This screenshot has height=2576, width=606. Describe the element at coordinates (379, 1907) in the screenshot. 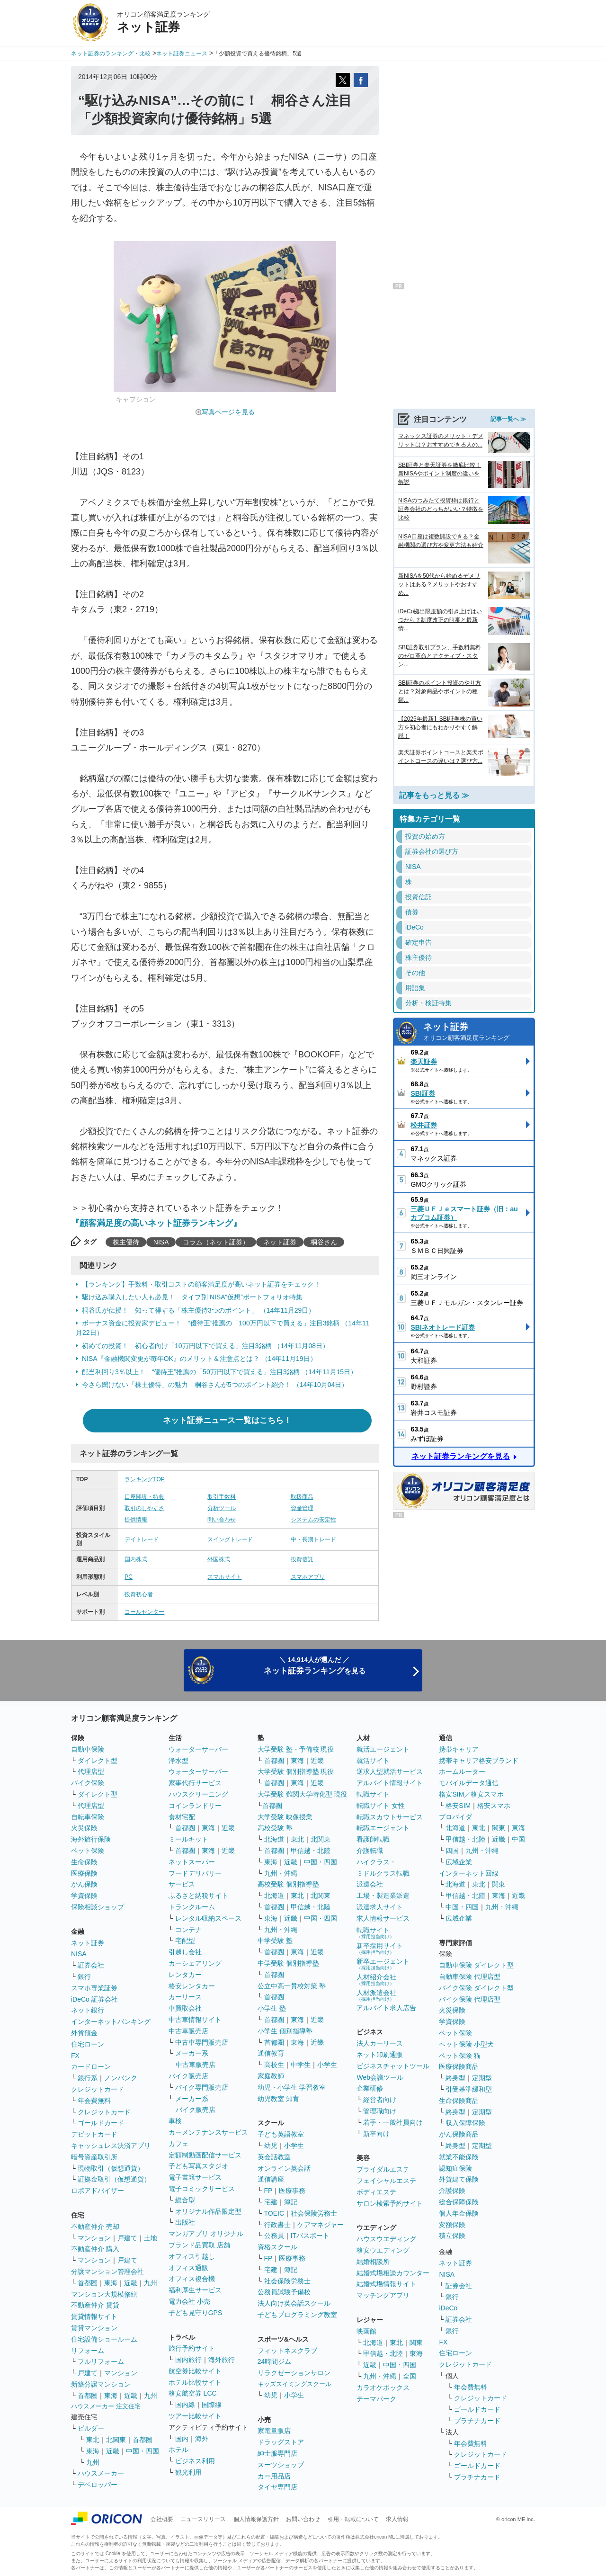

I see `派遣求人サイト` at that location.